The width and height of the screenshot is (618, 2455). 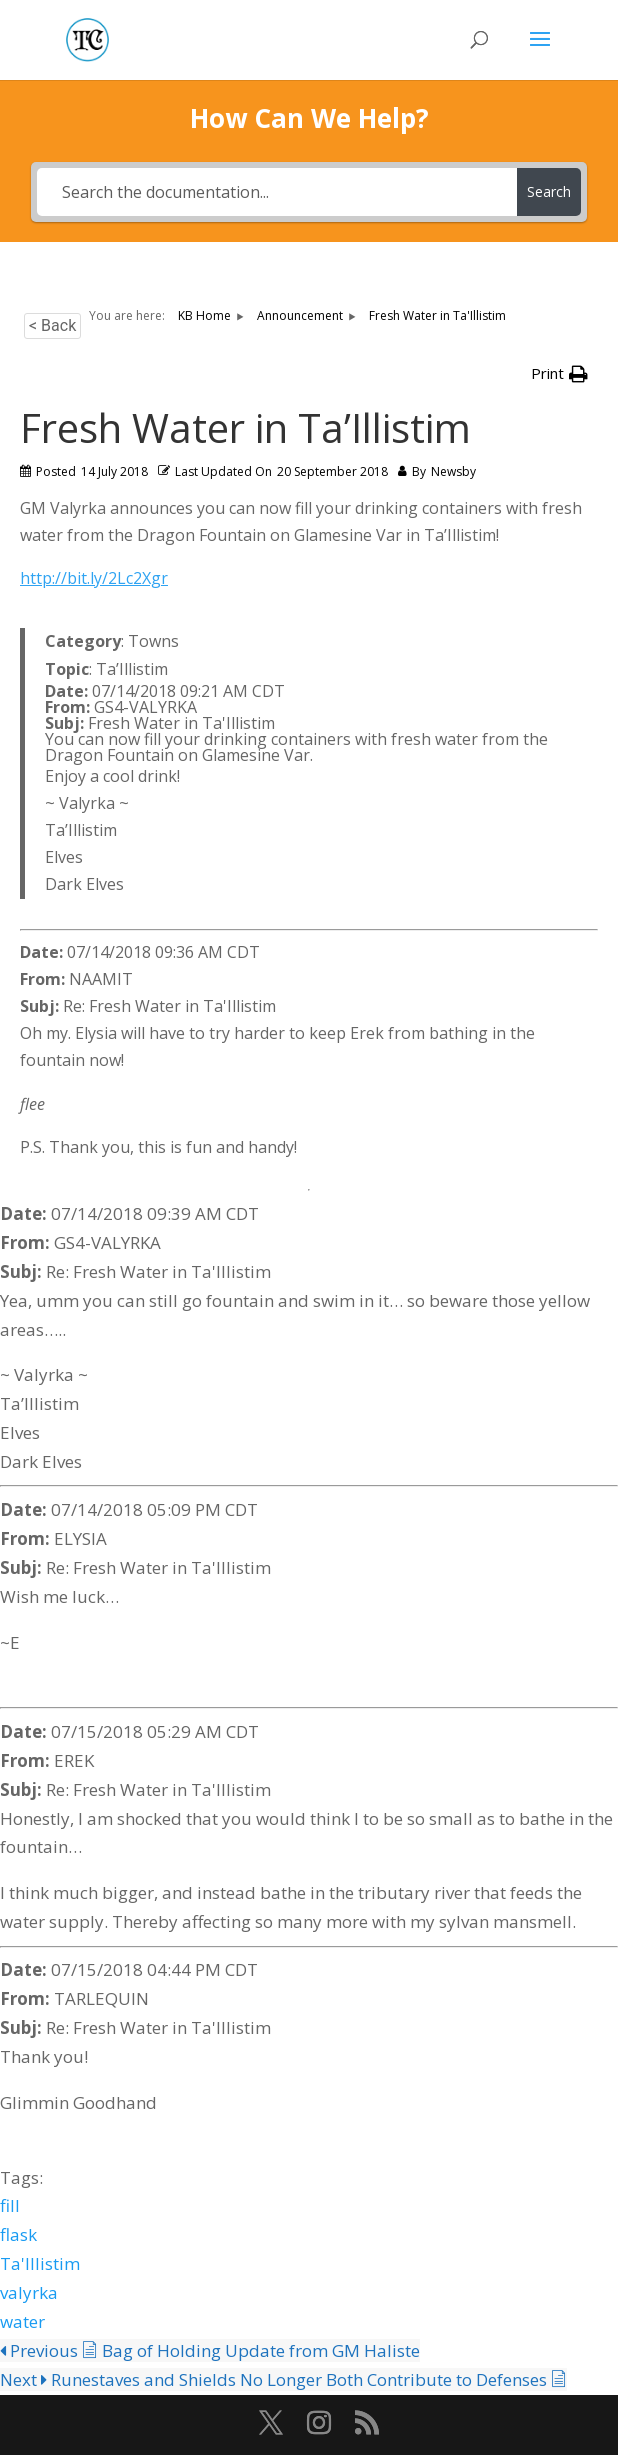 I want to click on fill, so click(x=10, y=2205).